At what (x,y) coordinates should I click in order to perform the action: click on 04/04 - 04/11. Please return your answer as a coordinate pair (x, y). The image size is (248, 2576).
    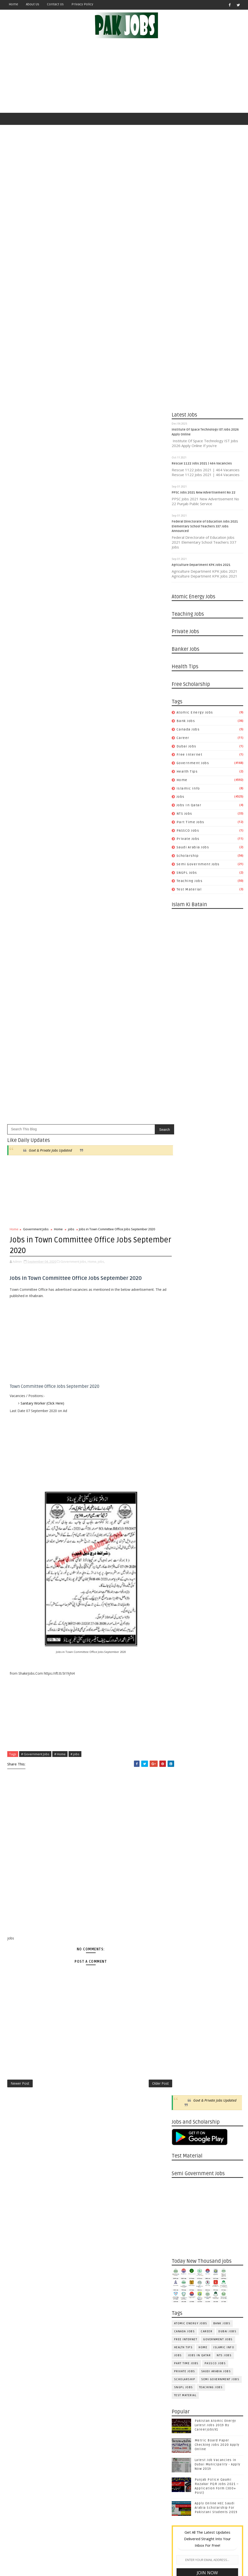
    Looking at the image, I should click on (182, 1760).